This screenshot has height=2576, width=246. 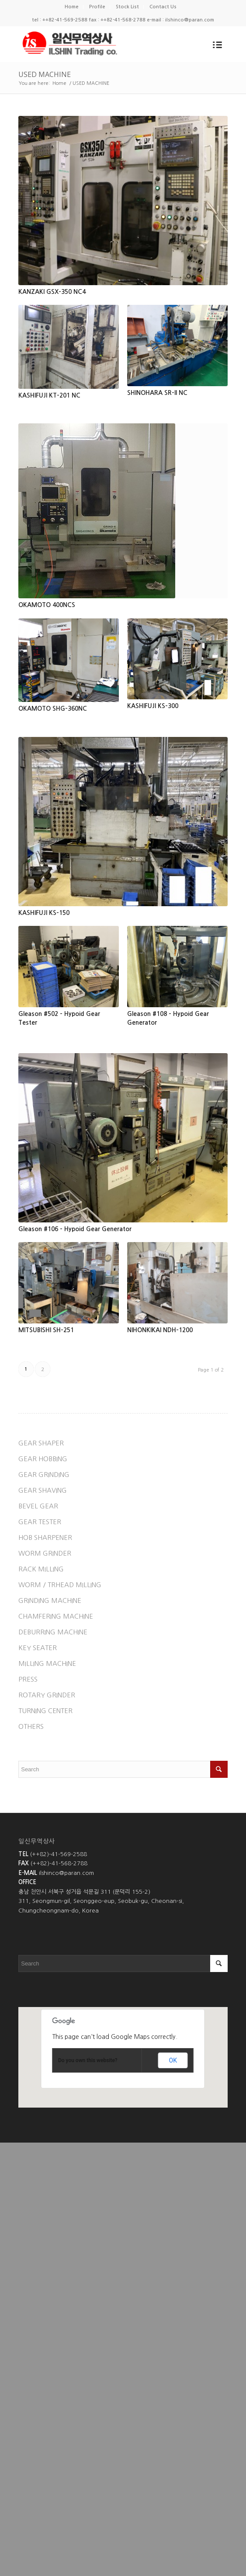 What do you see at coordinates (46, 1695) in the screenshot?
I see `ROTARY GRINDER` at bounding box center [46, 1695].